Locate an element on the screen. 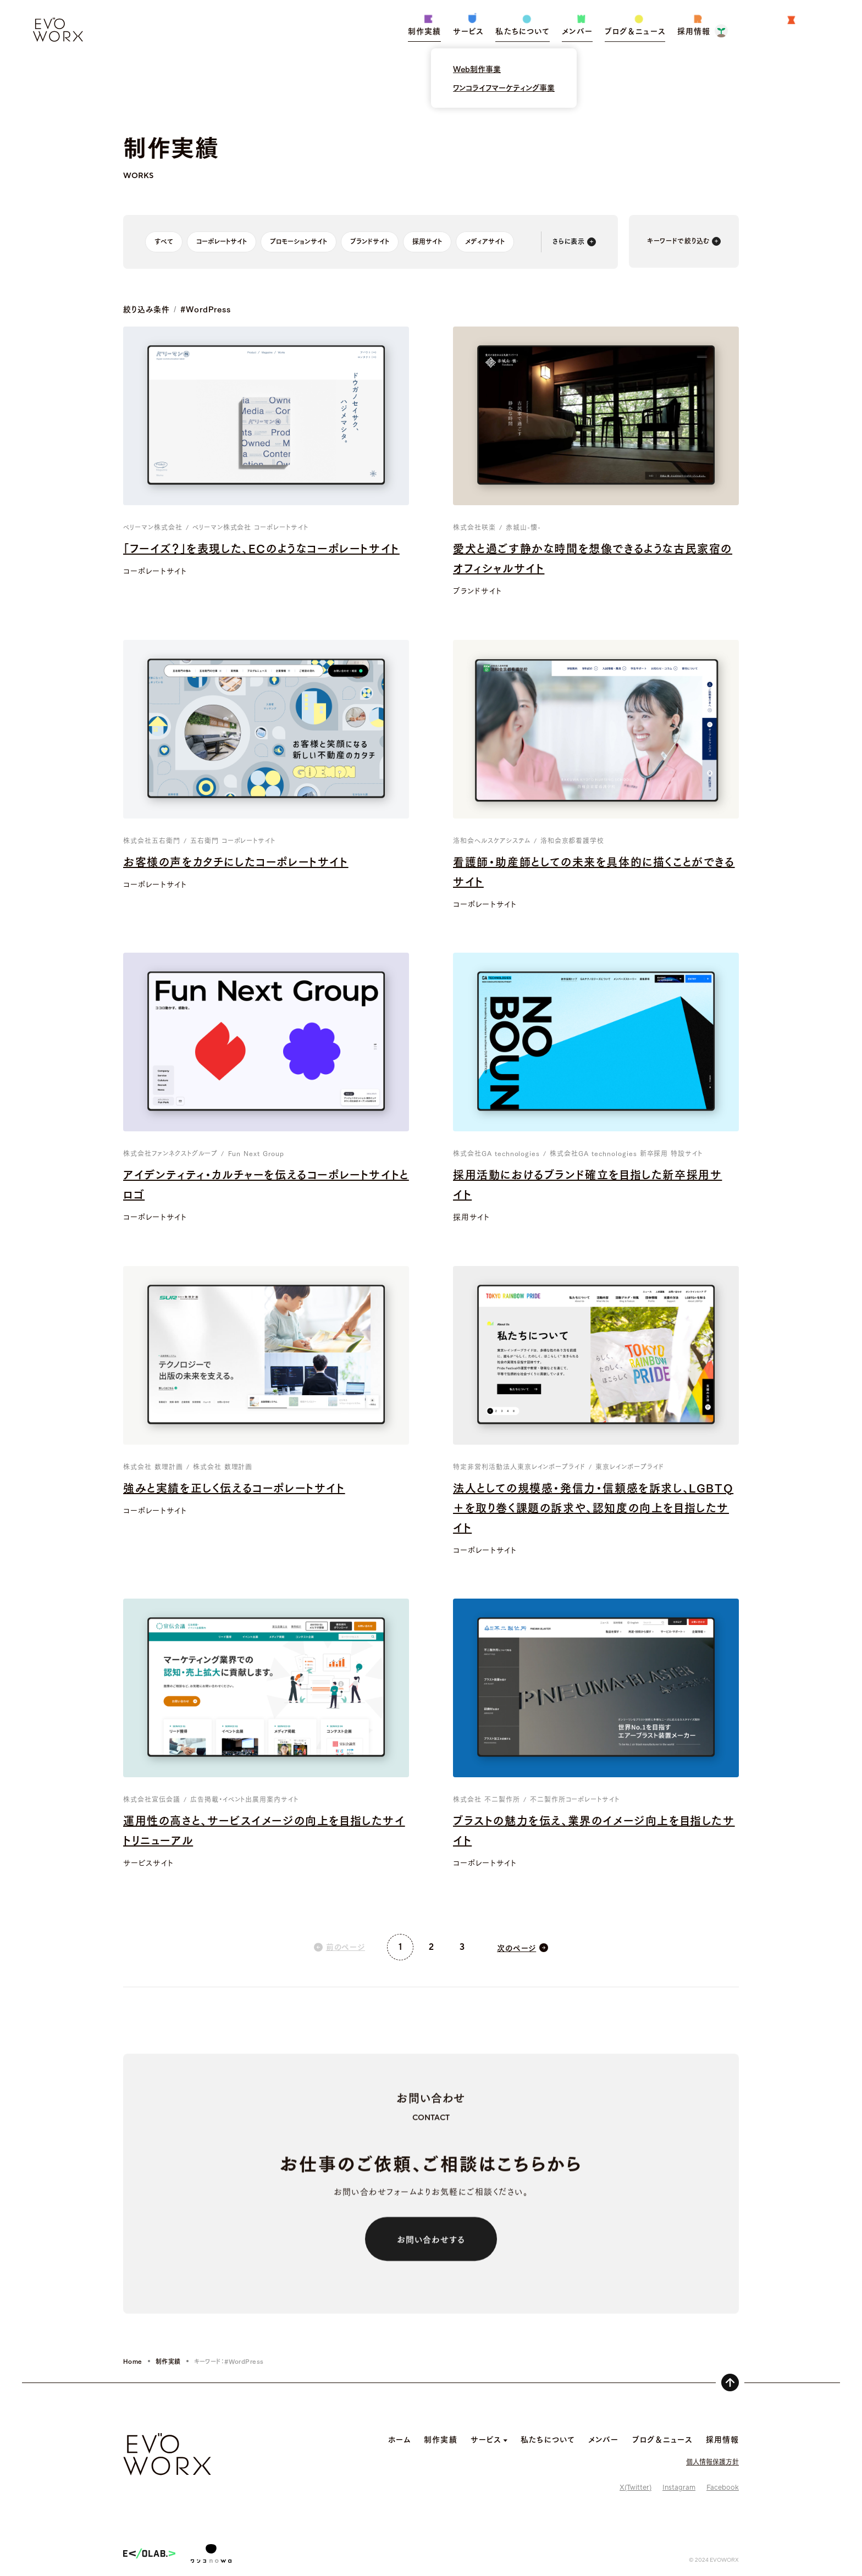  Facebook is located at coordinates (722, 2487).